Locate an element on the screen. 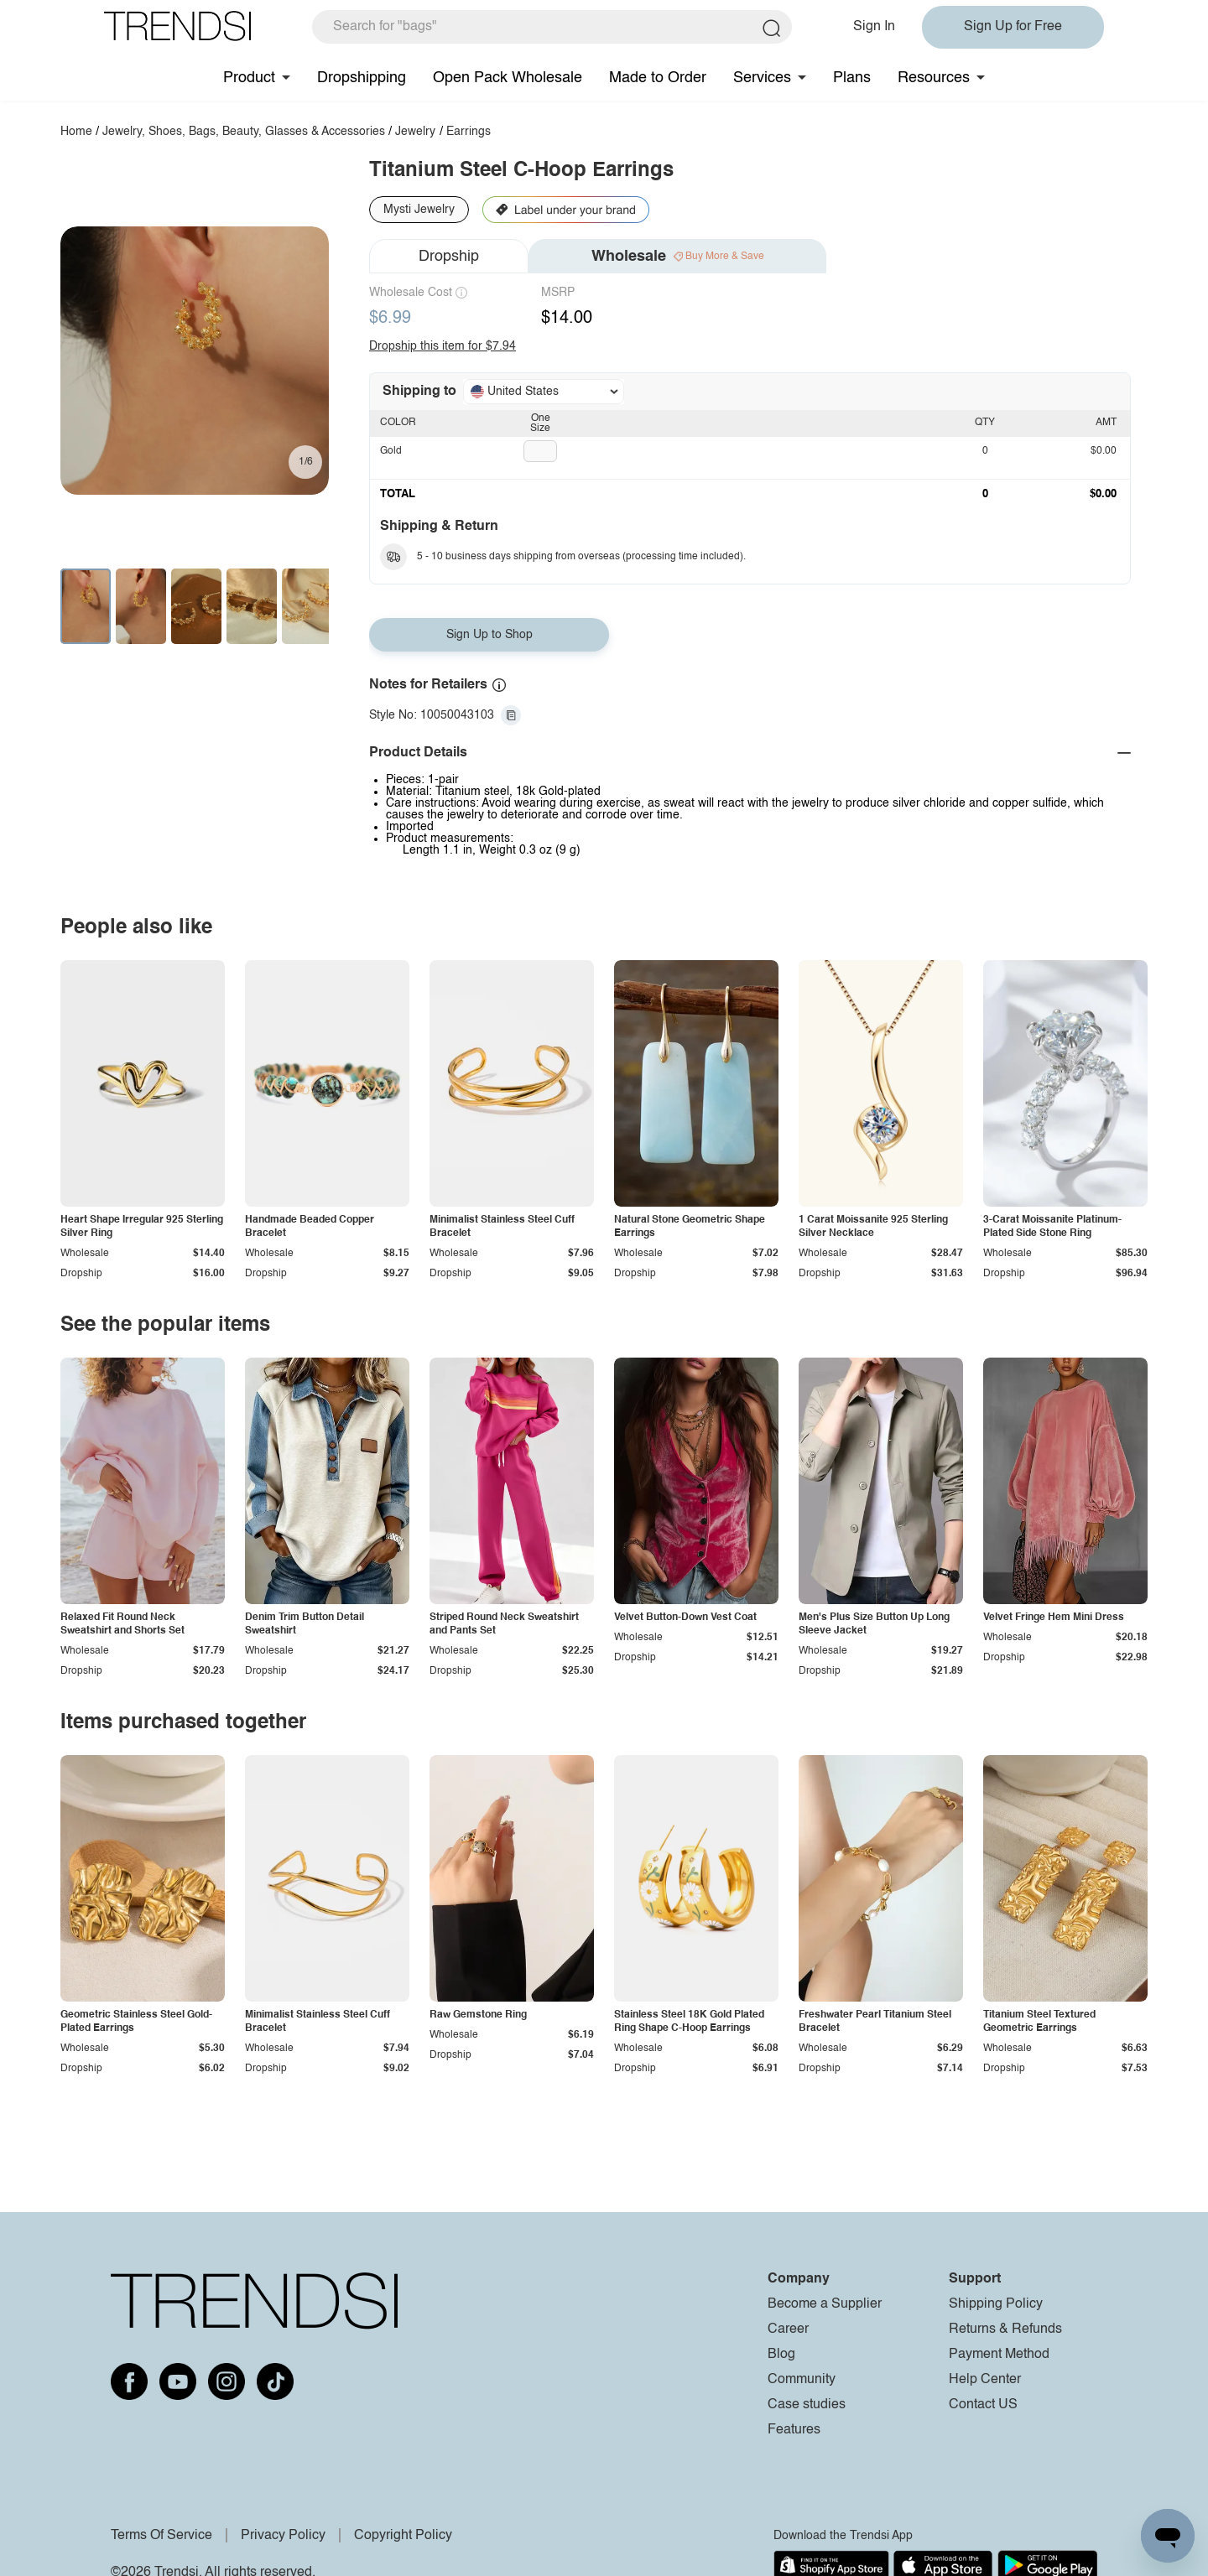  Dropshipping is located at coordinates (361, 78).